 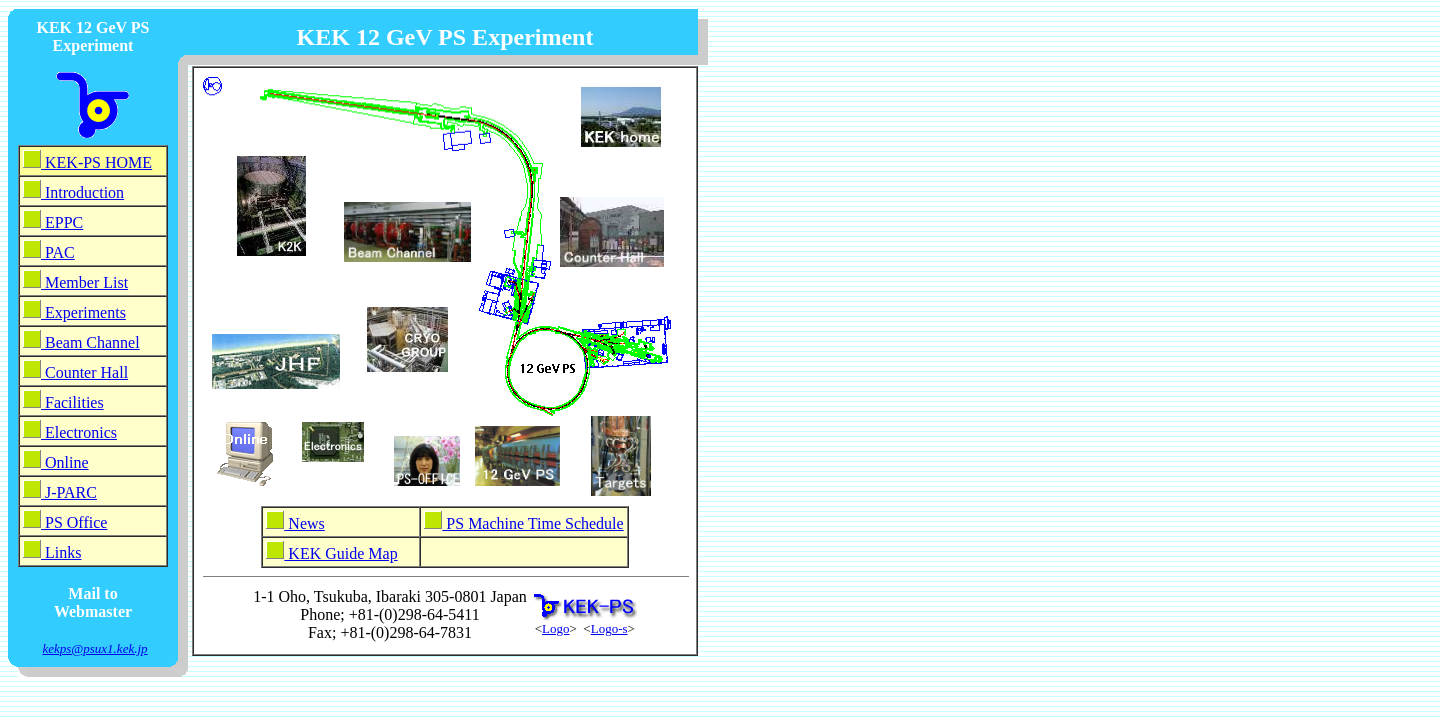 What do you see at coordinates (340, 553) in the screenshot?
I see `KEK Guide Map` at bounding box center [340, 553].